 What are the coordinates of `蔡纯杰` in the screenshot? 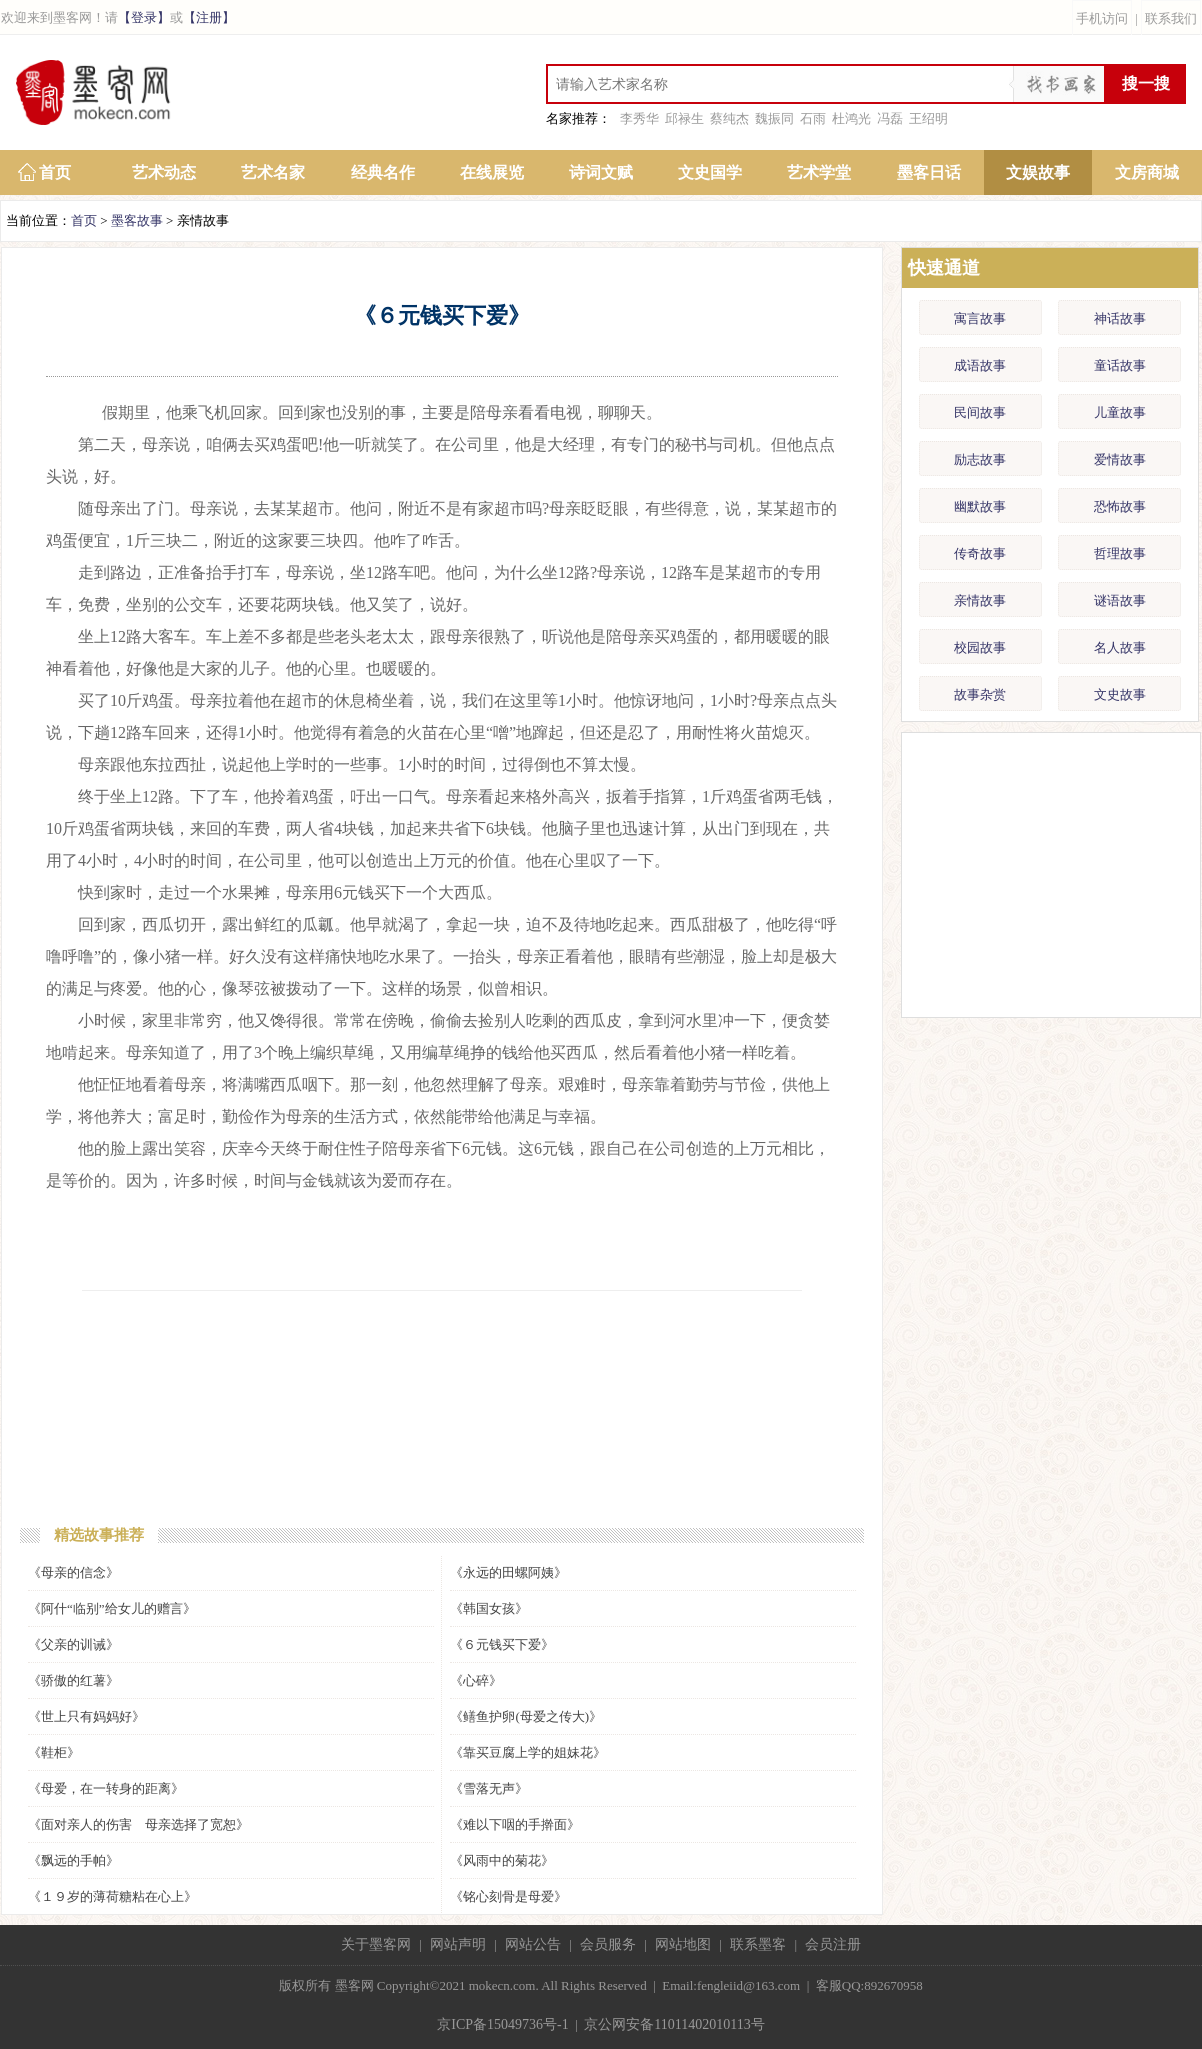 It's located at (729, 118).